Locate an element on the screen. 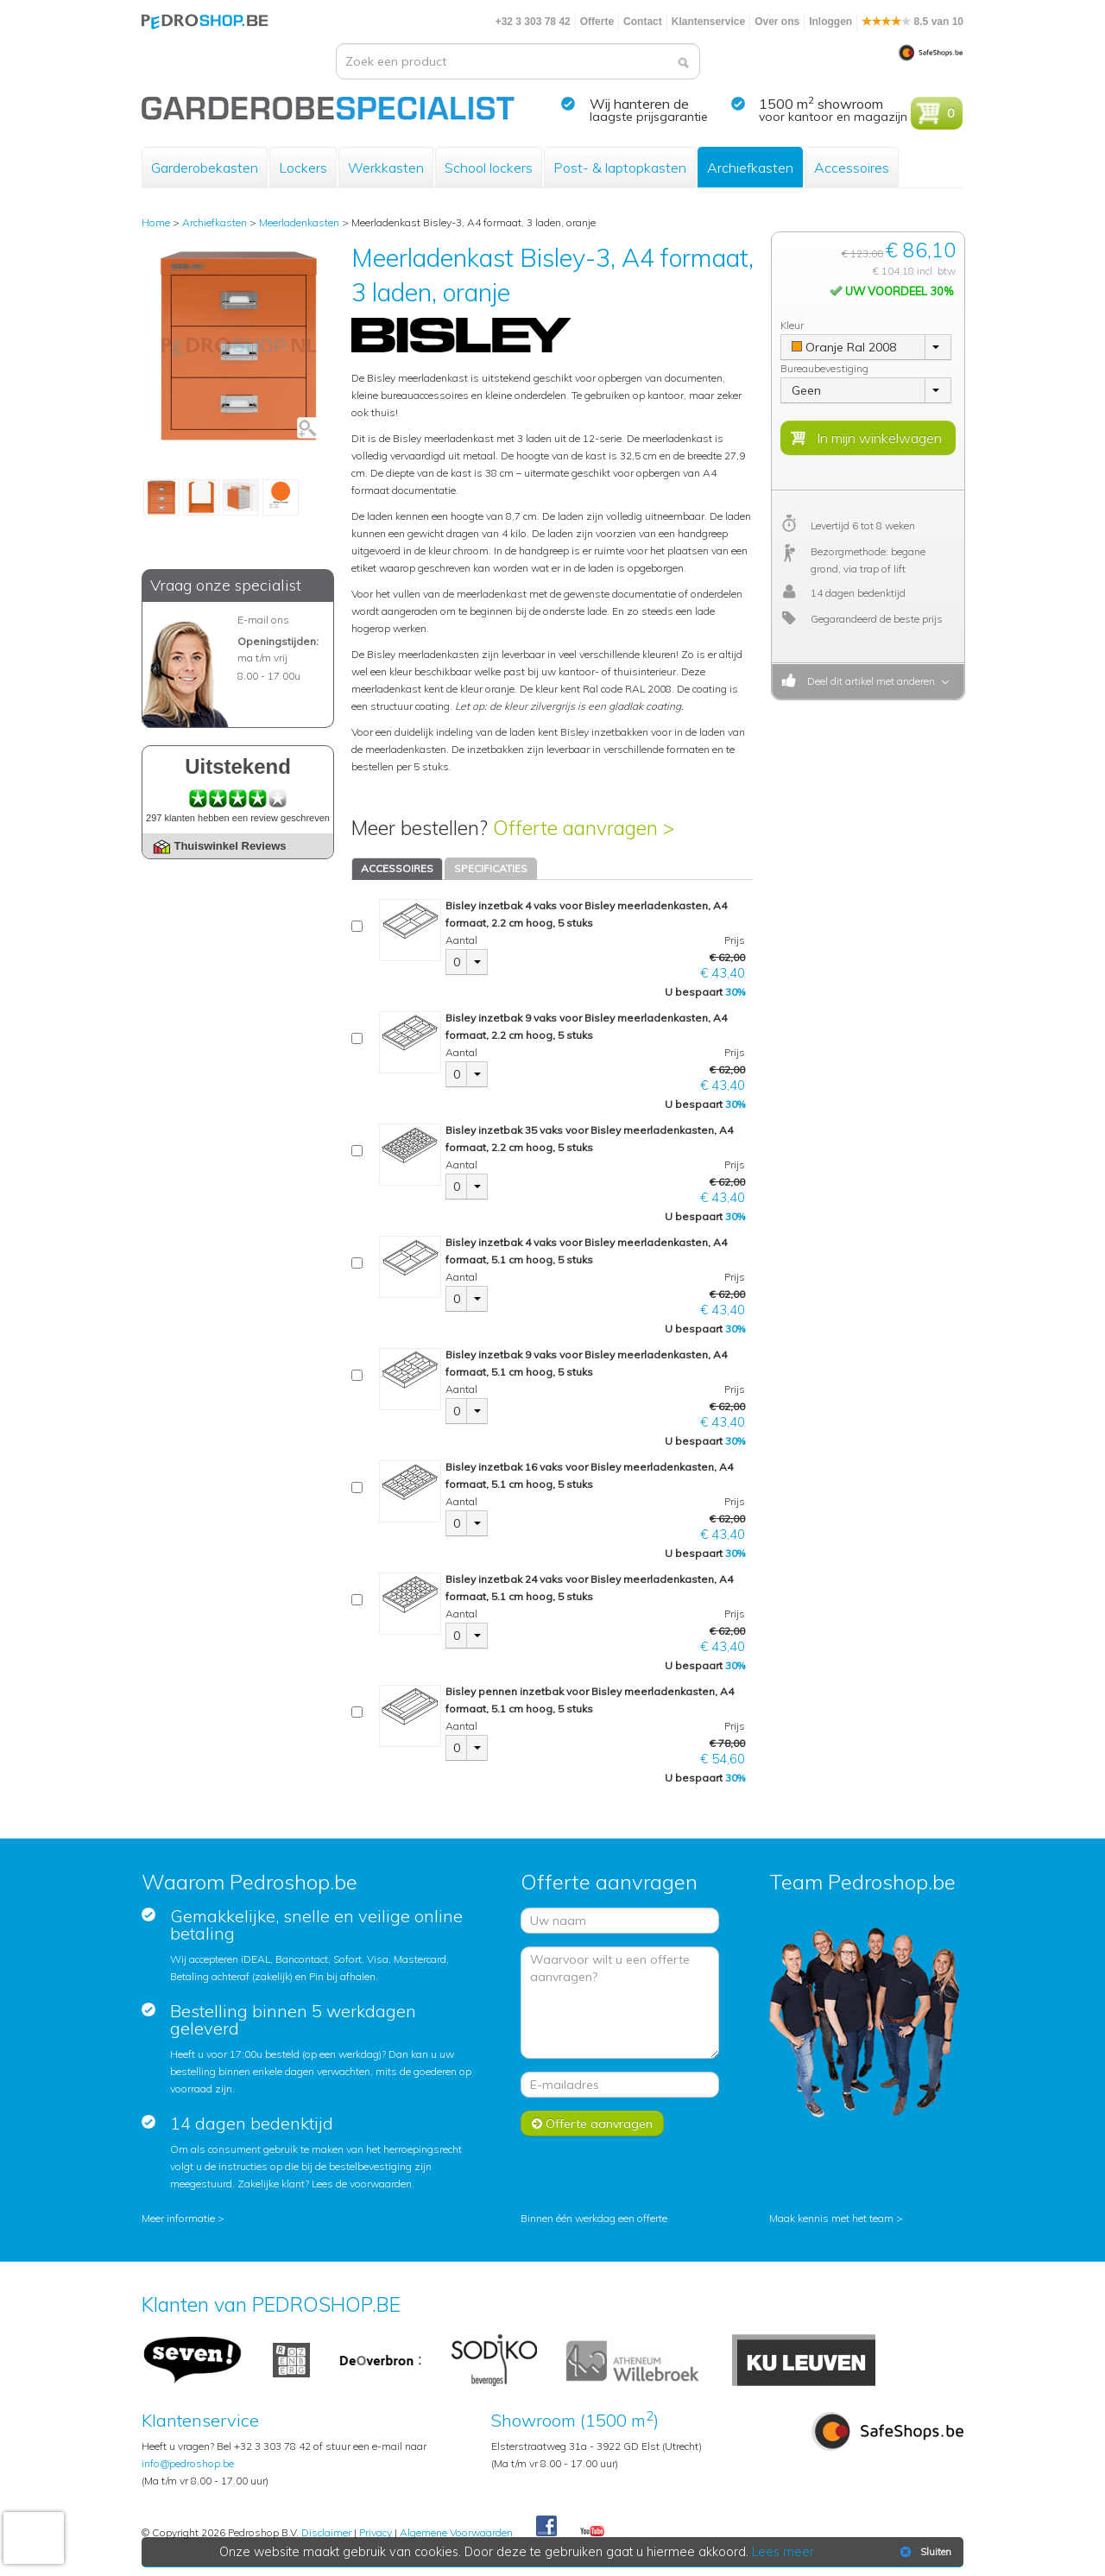 This screenshot has height=2576, width=1105. Offerte aanvragen is located at coordinates (592, 2123).